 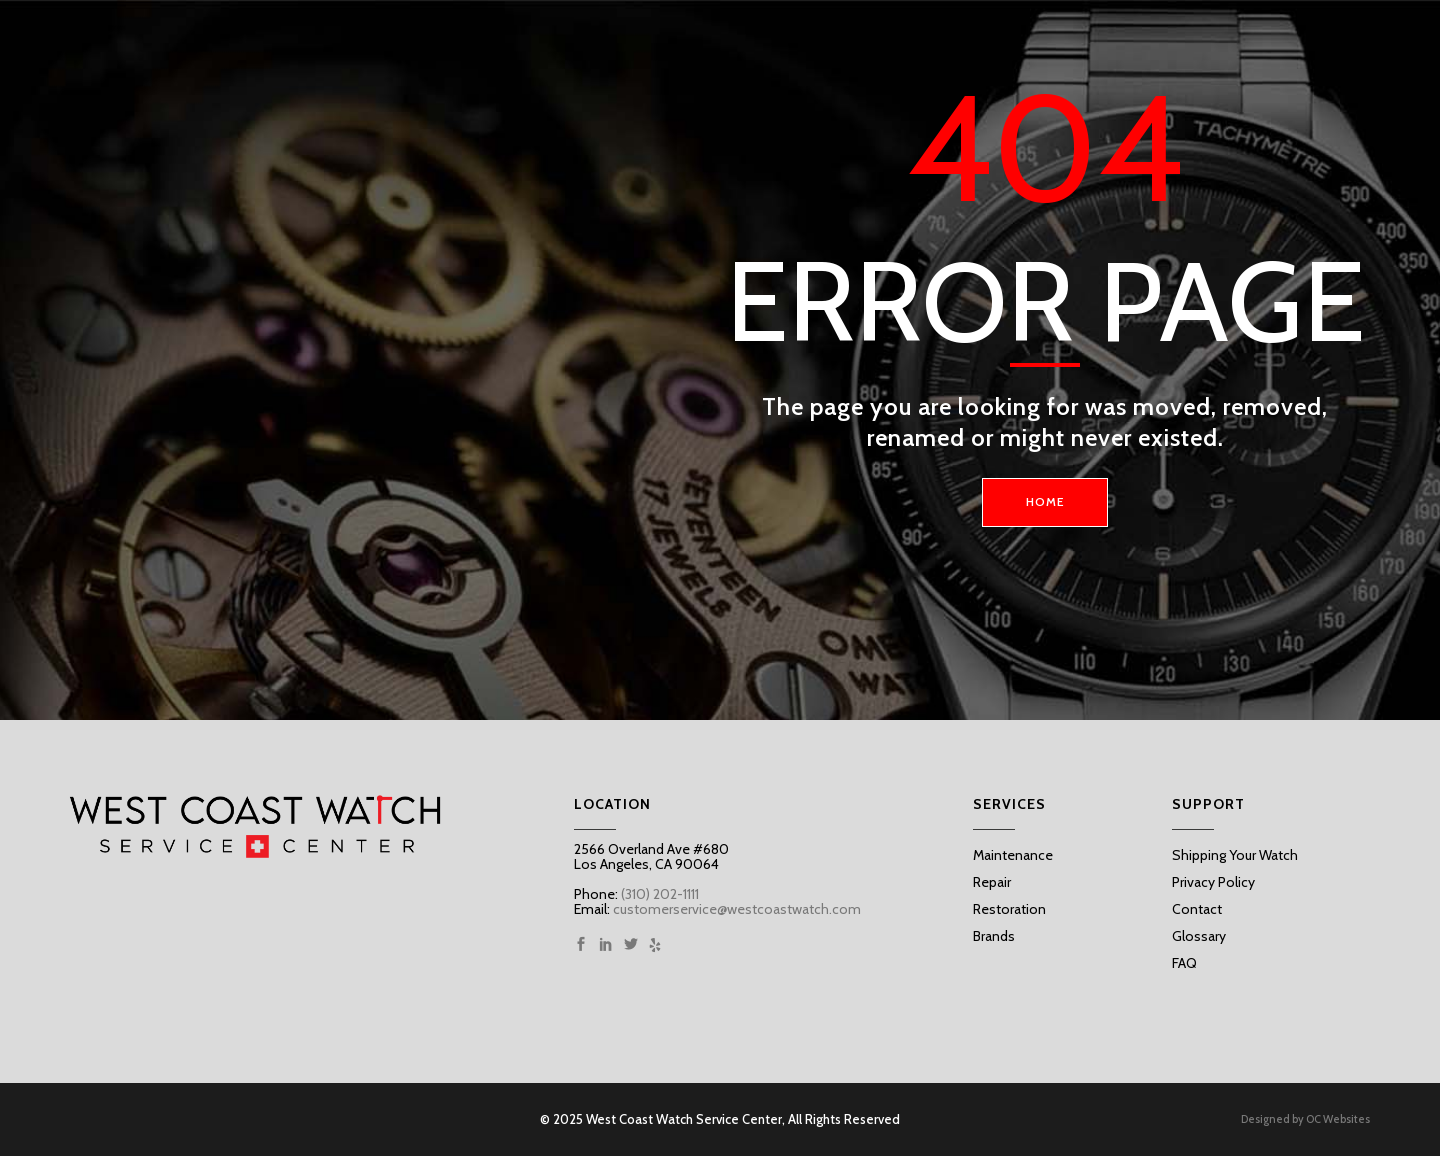 I want to click on Repair, so click(x=992, y=882).